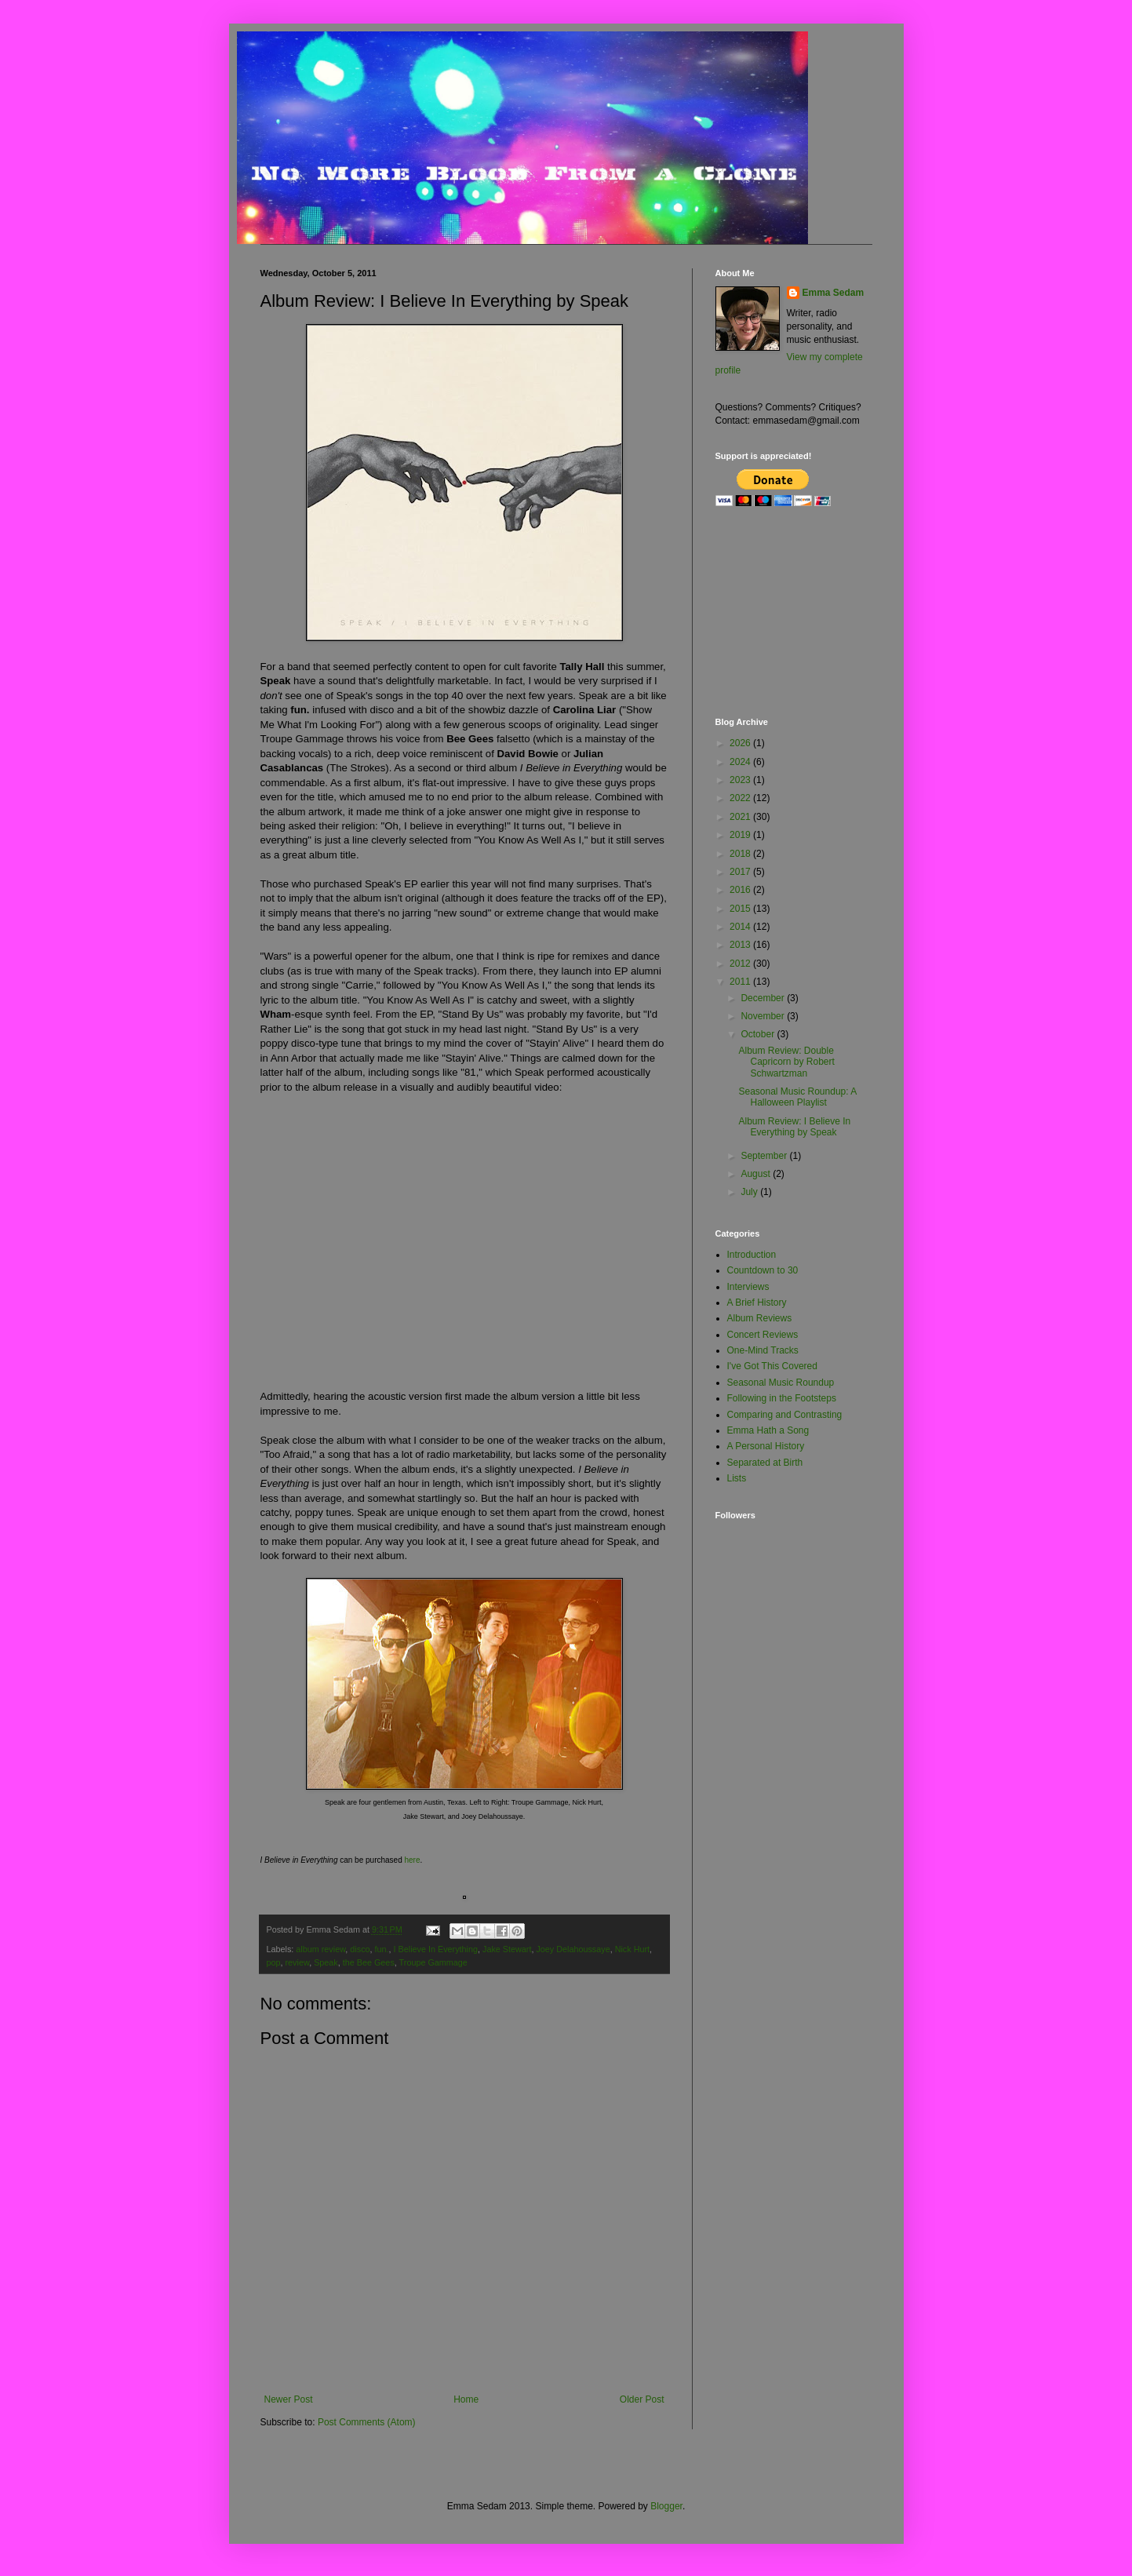 The width and height of the screenshot is (1132, 2576). I want to click on here, so click(412, 1860).